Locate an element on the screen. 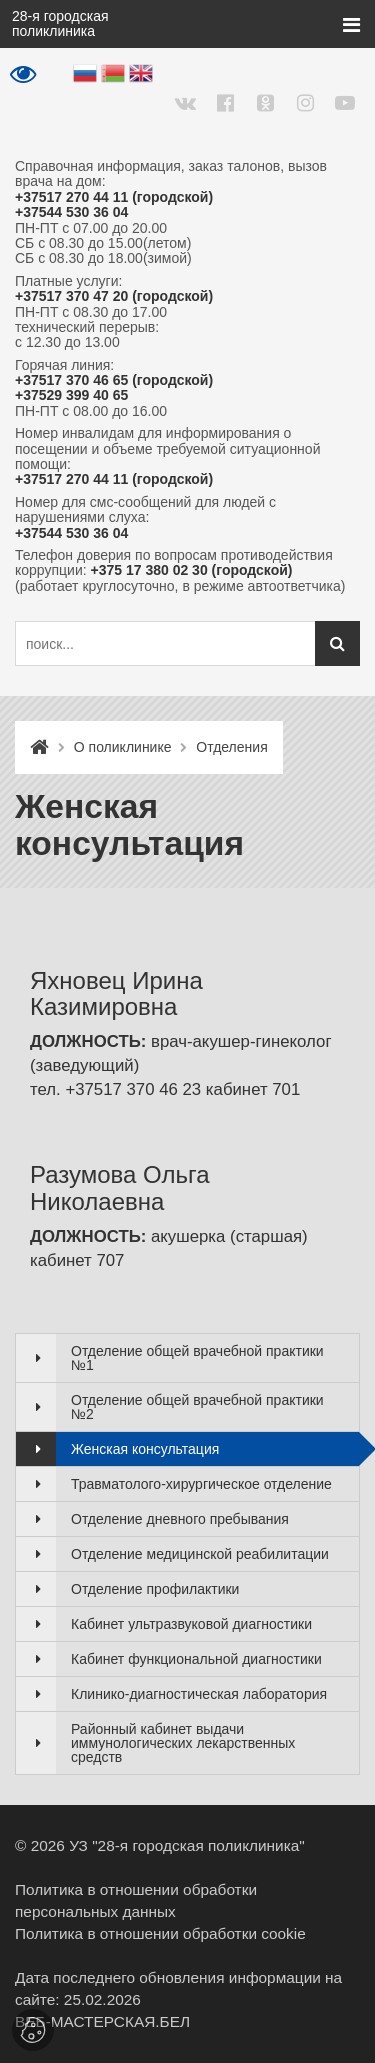  ВЕБ-МАСТЕРСКАЯ.БЕЛ is located at coordinates (102, 2021).